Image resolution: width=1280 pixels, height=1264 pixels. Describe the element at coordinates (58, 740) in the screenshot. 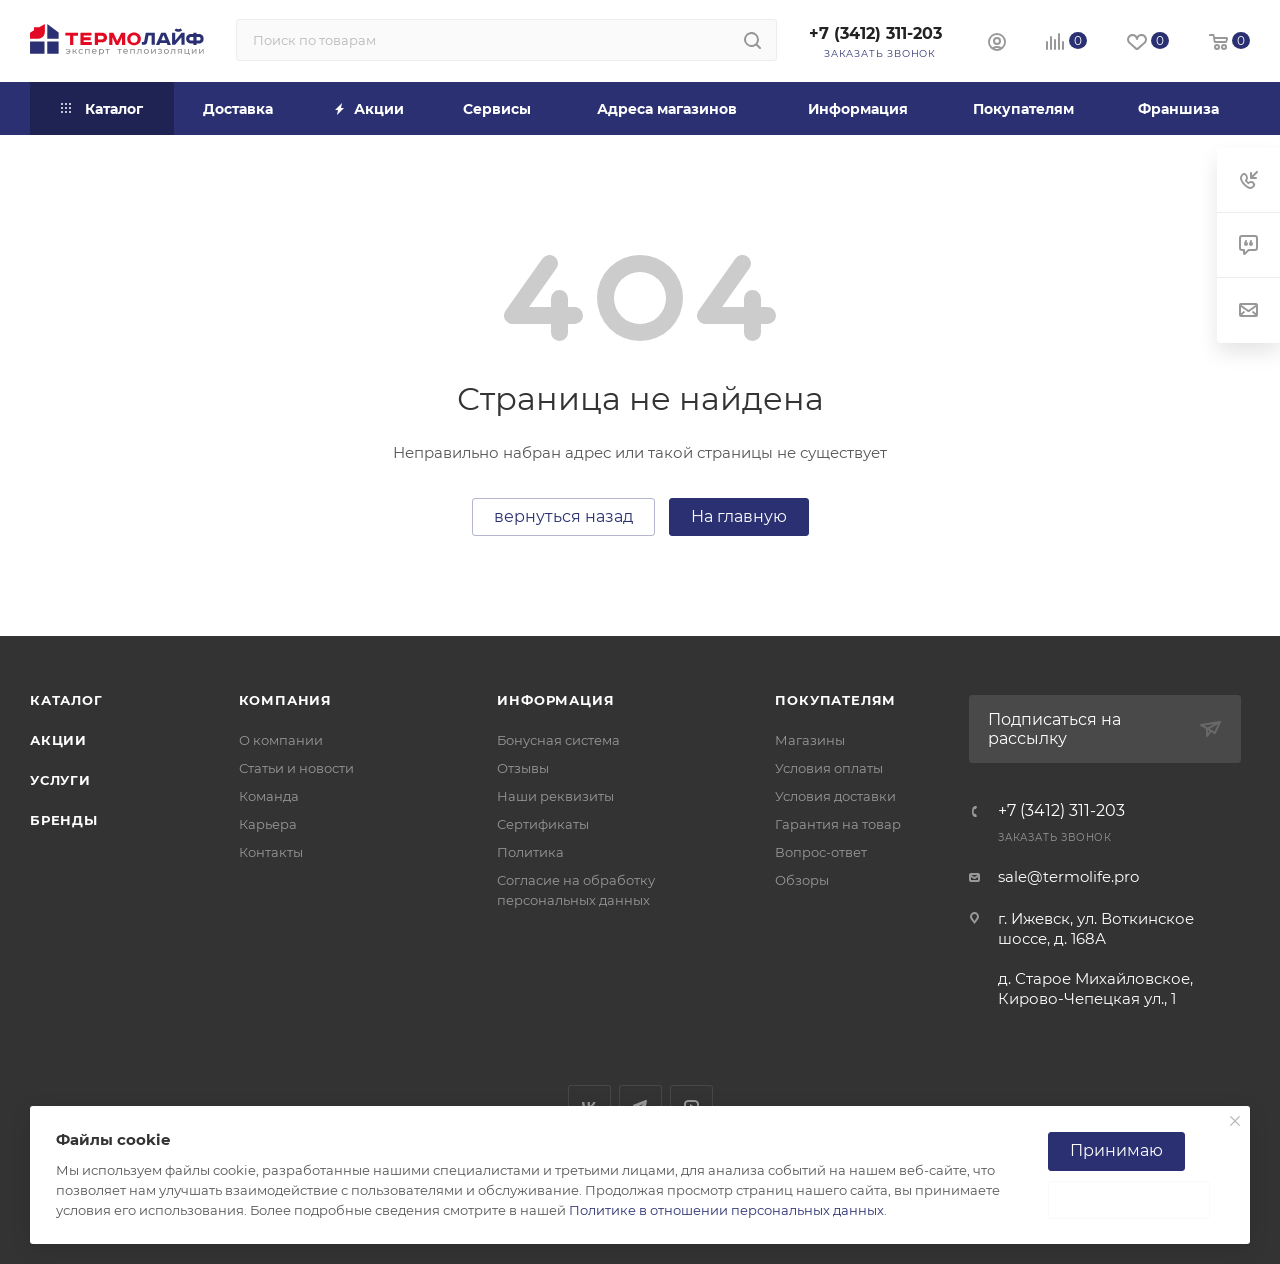

I see `Акции` at that location.